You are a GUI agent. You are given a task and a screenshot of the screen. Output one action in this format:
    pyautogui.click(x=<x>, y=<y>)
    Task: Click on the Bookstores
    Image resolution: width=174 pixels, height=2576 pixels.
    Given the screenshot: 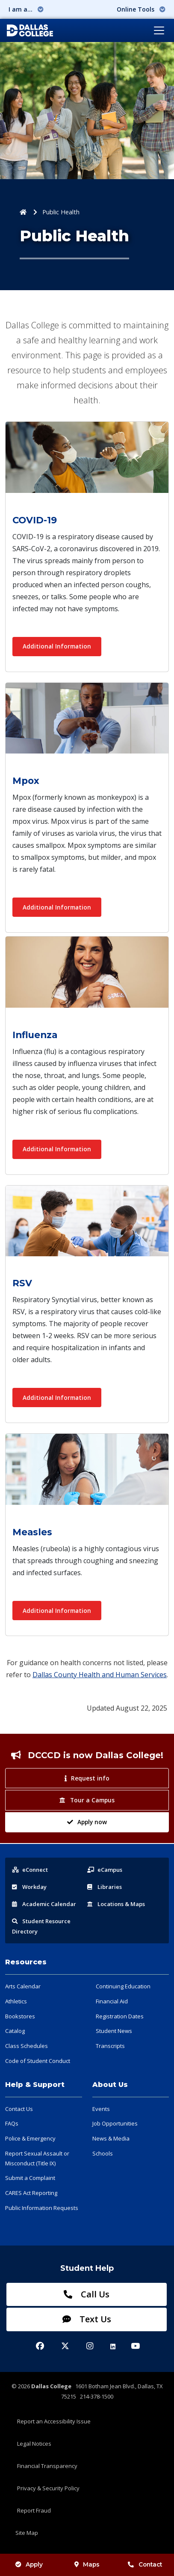 What is the action you would take?
    pyautogui.click(x=20, y=2016)
    